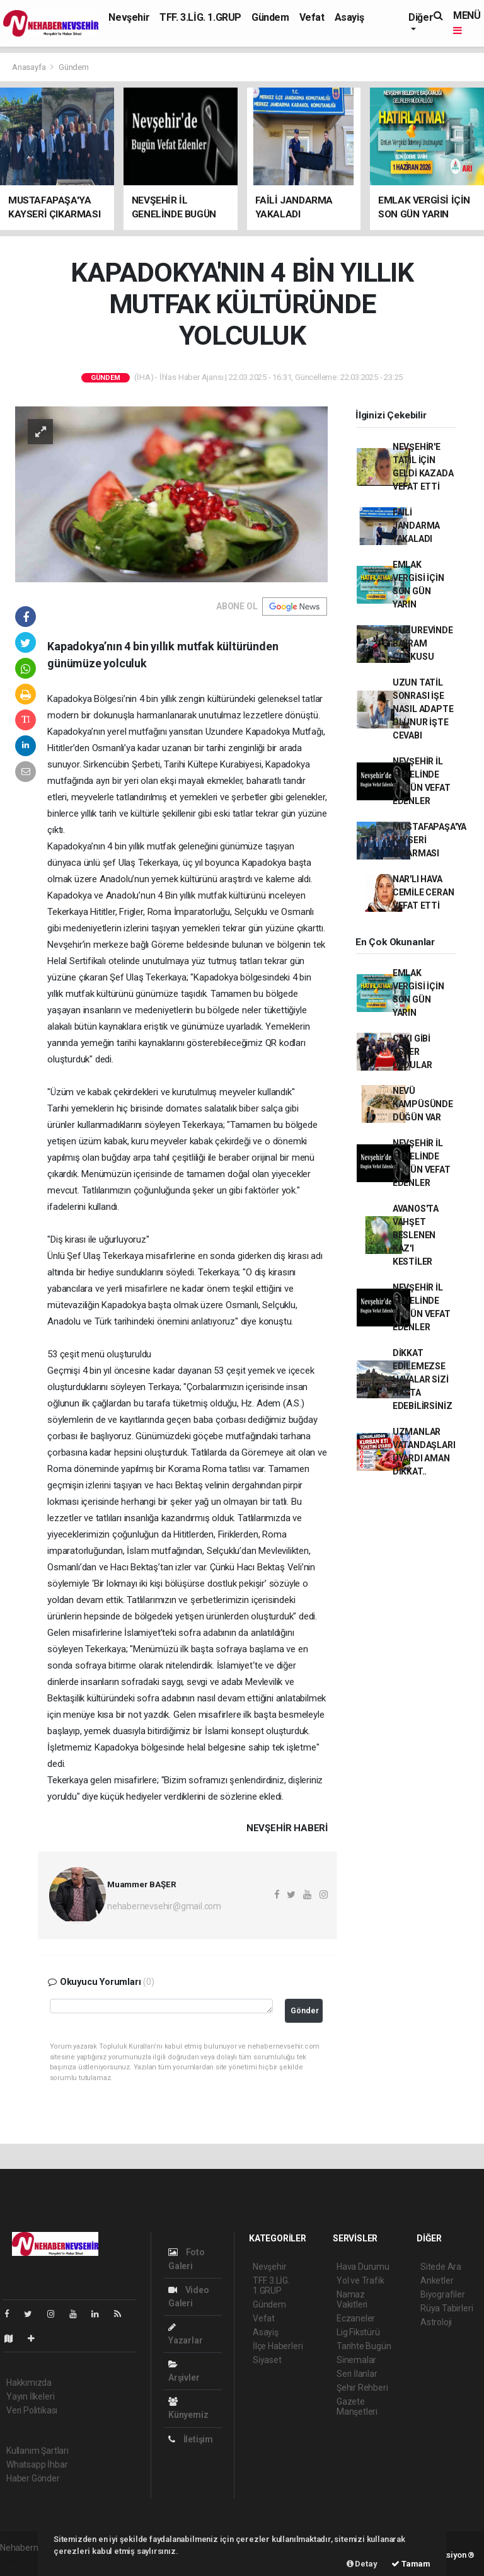  I want to click on Şehir Rehberi, so click(362, 2388).